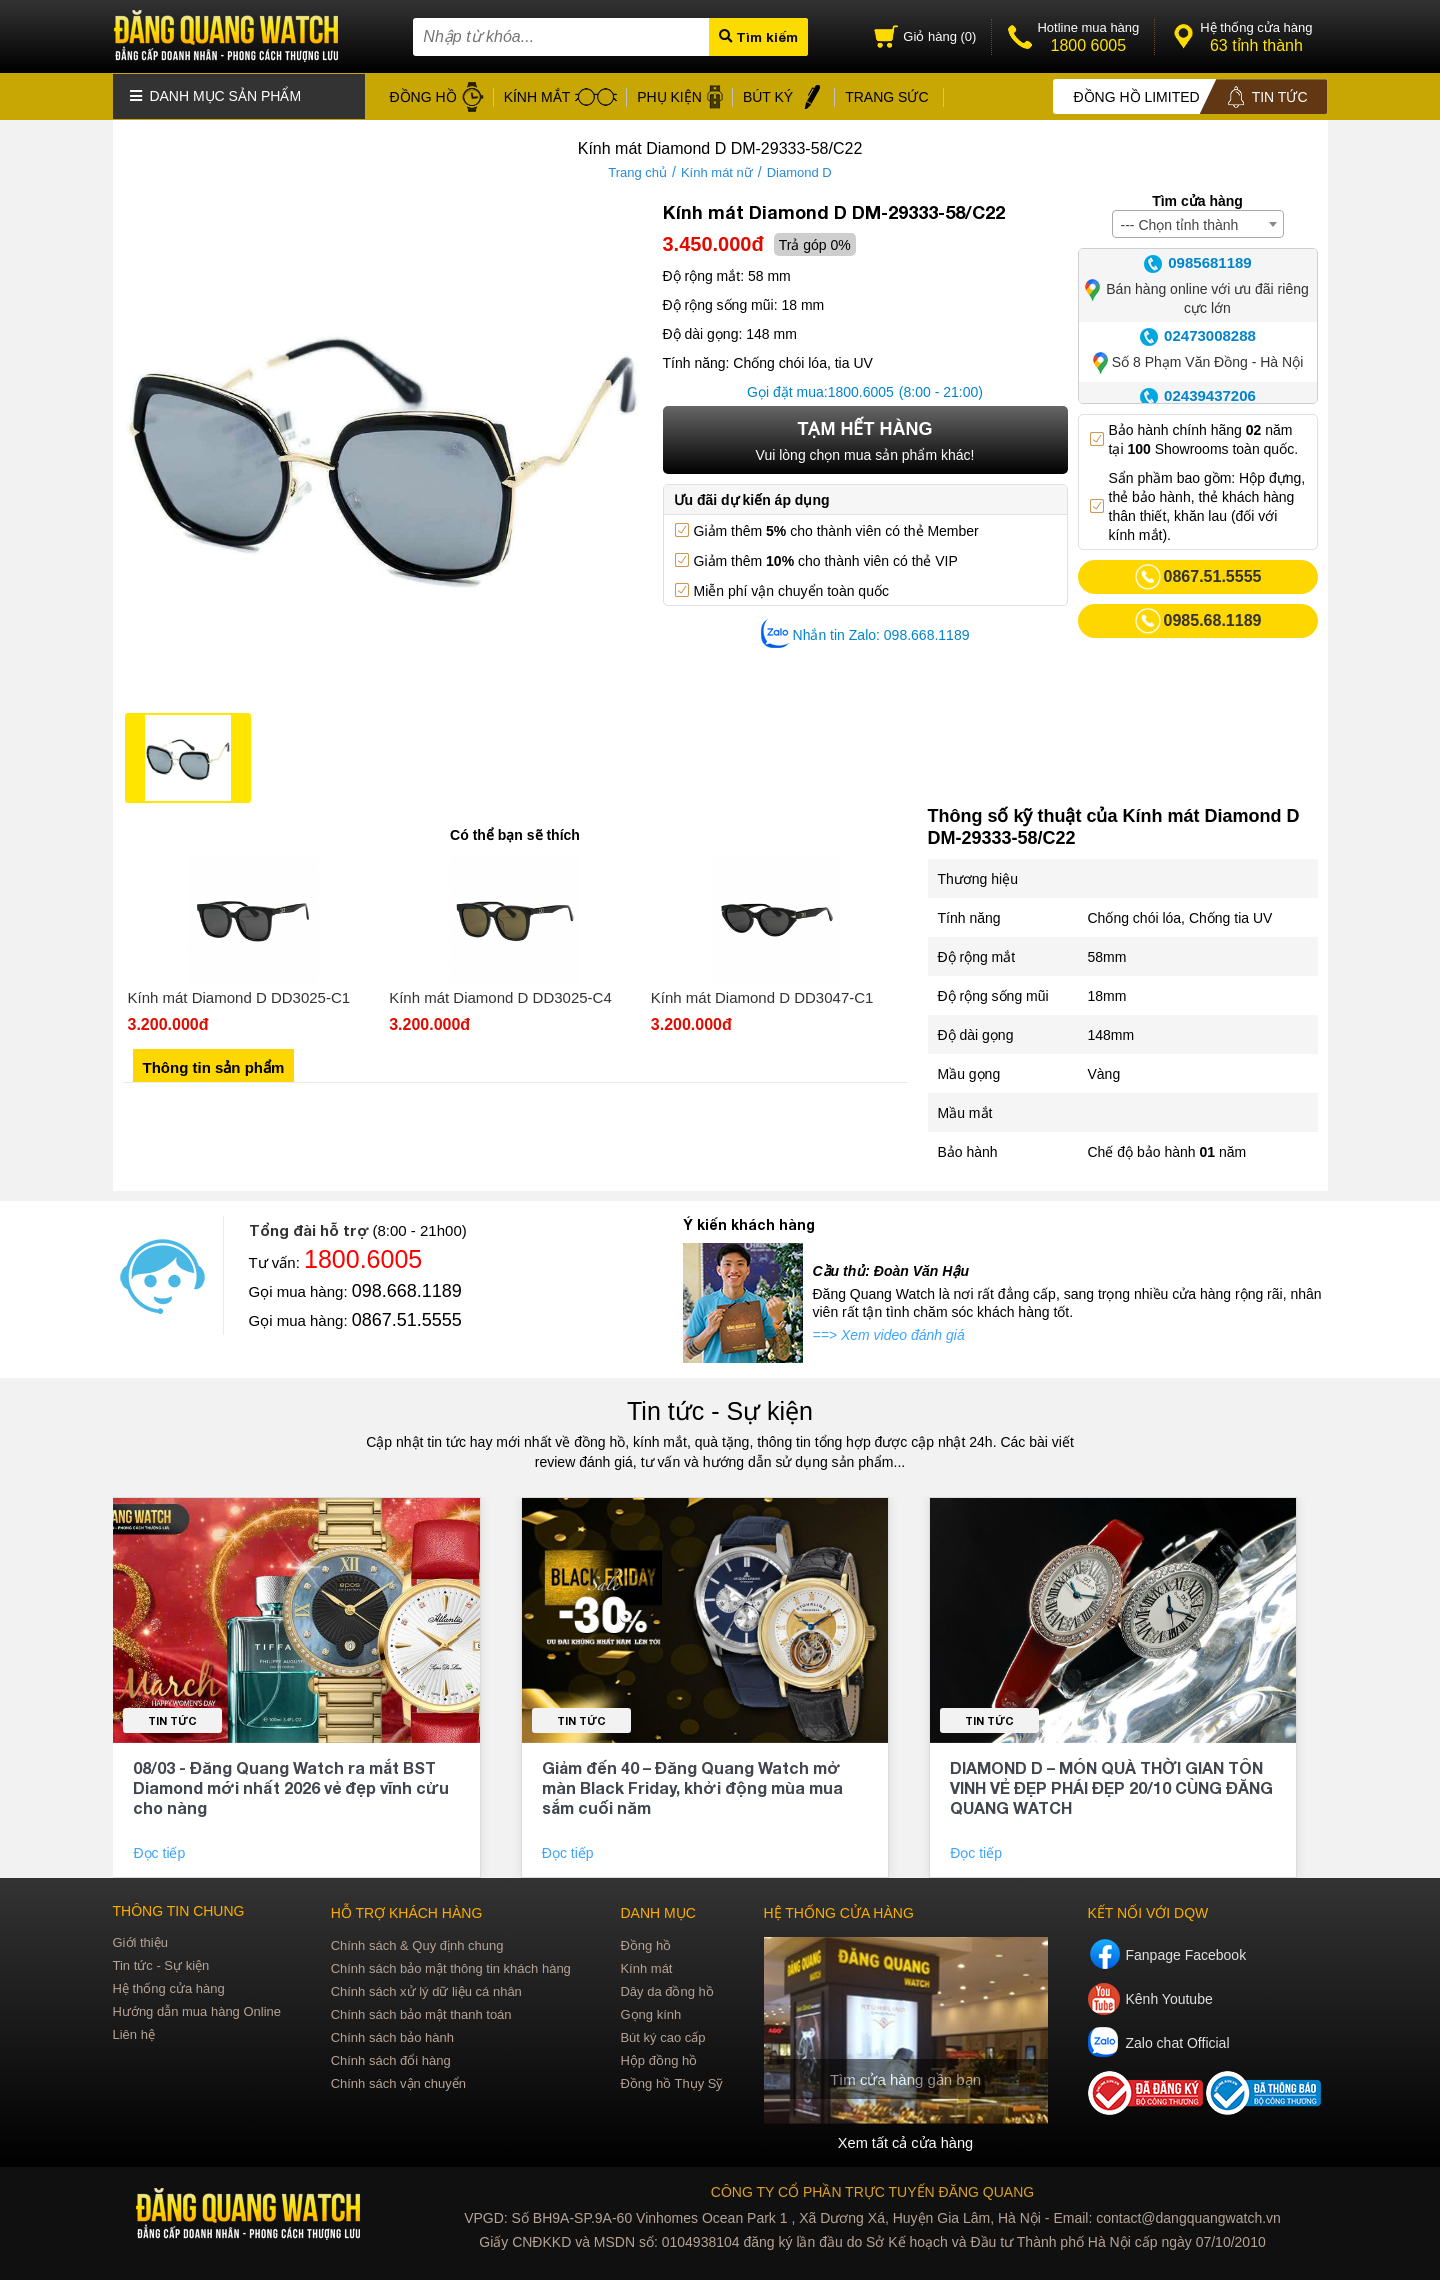 This screenshot has height=2280, width=1440. Describe the element at coordinates (1104, 1072) in the screenshot. I see `Vàng` at that location.